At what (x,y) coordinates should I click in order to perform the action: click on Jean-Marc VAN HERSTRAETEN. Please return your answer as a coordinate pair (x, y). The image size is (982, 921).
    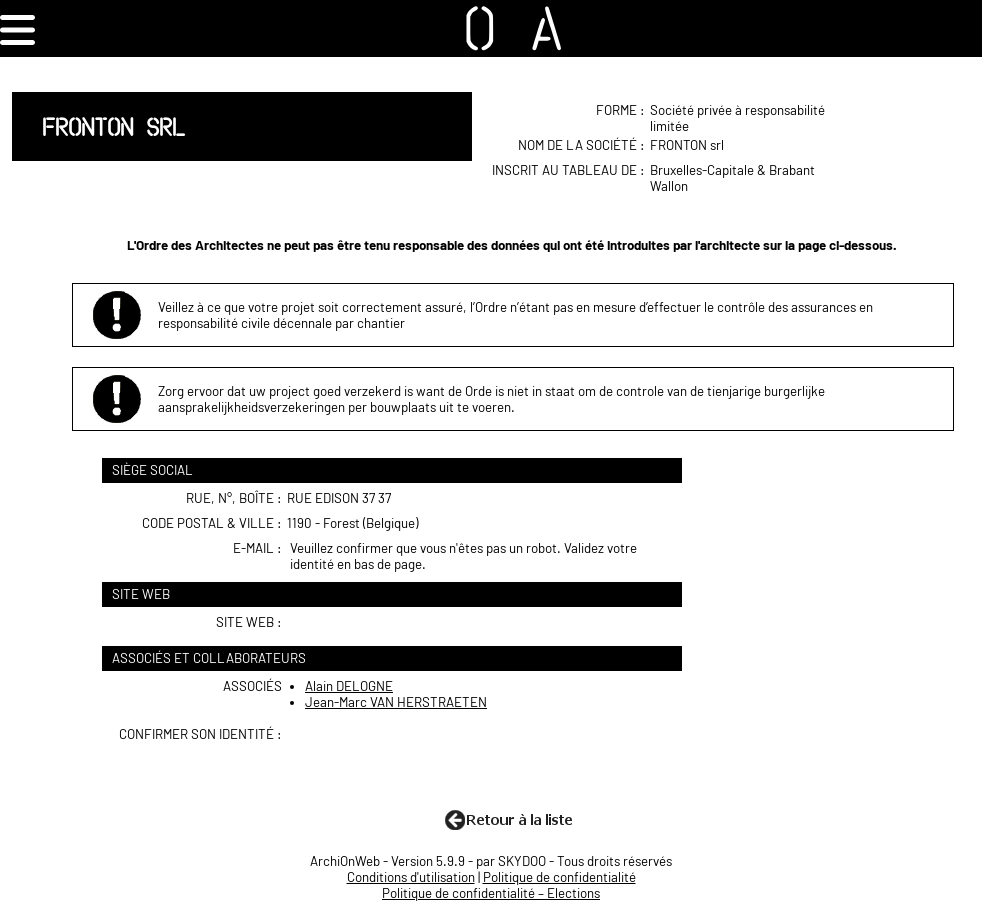
    Looking at the image, I should click on (396, 702).